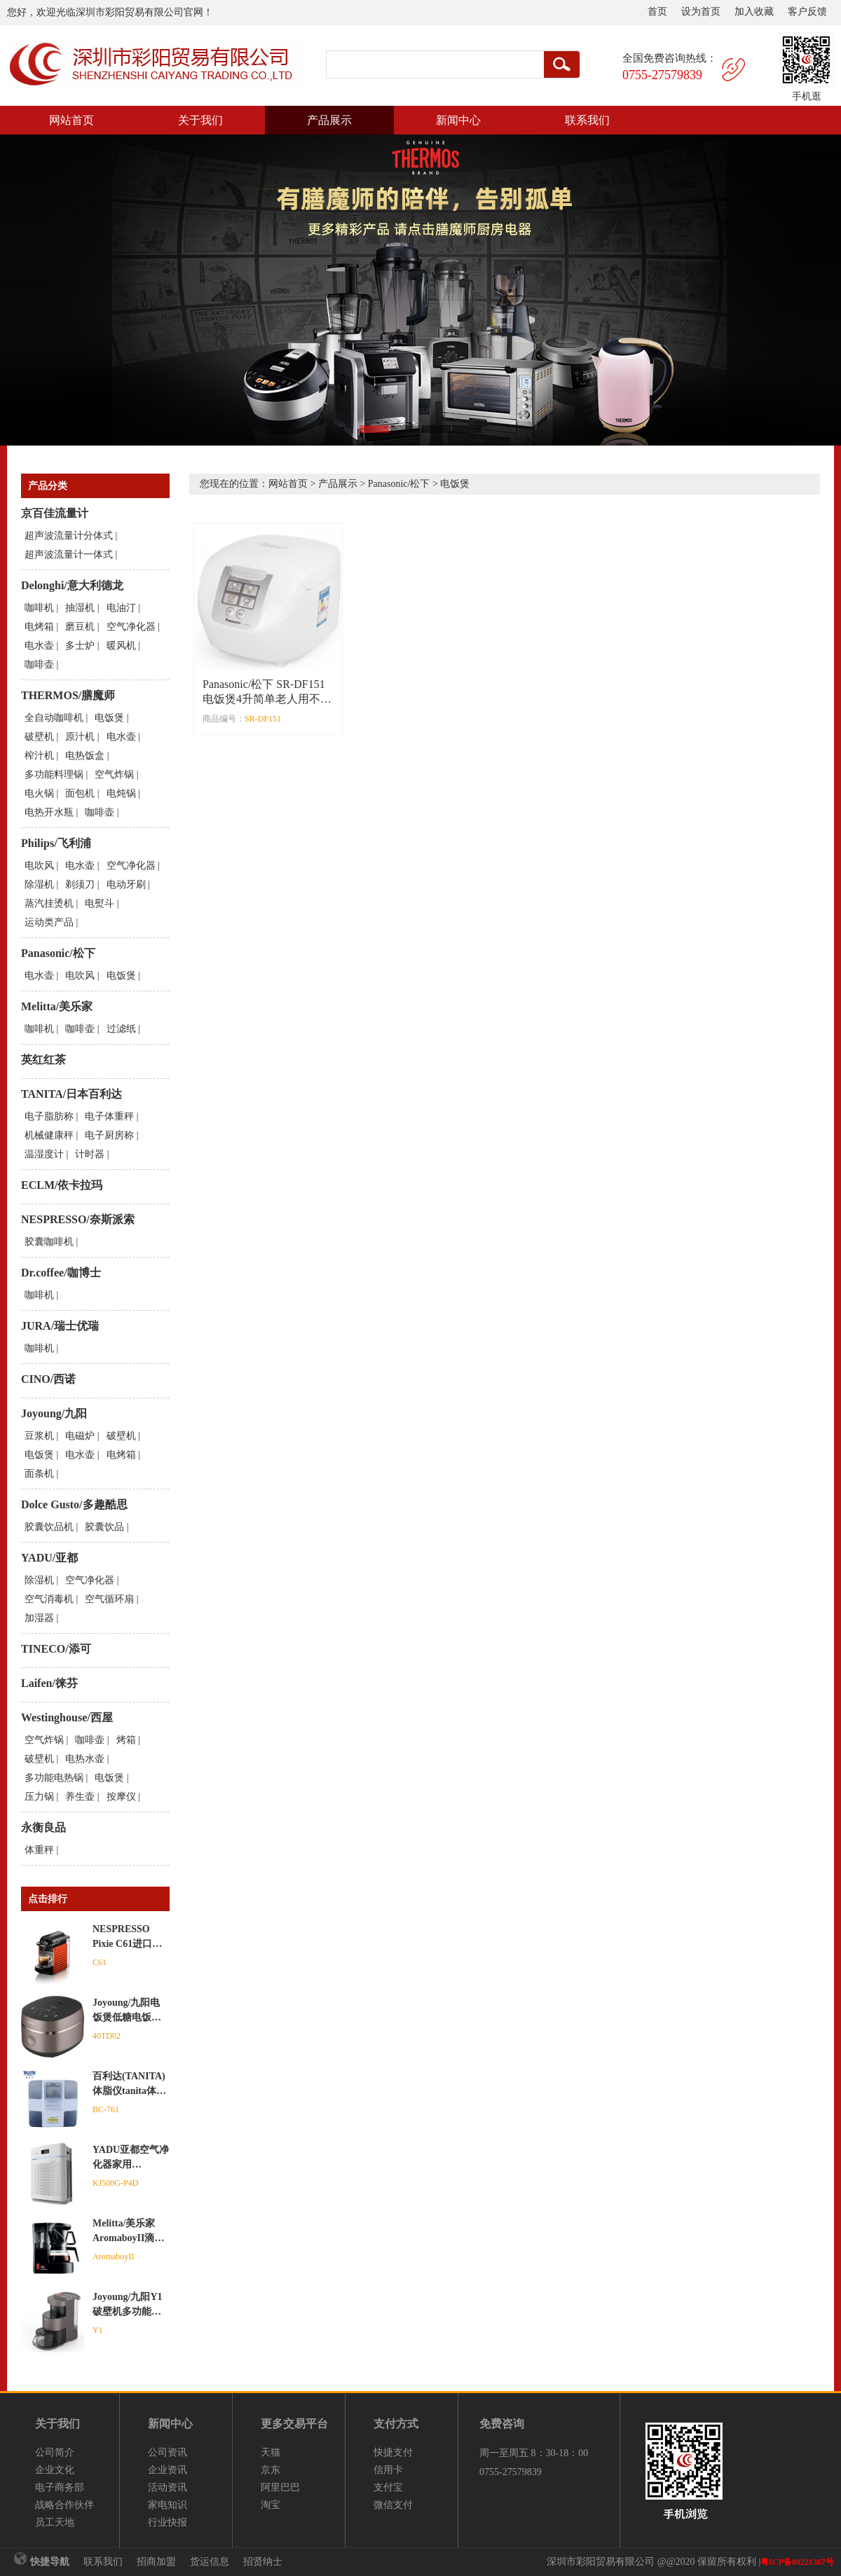 This screenshot has width=841, height=2576. What do you see at coordinates (80, 1796) in the screenshot?
I see `养生壶` at bounding box center [80, 1796].